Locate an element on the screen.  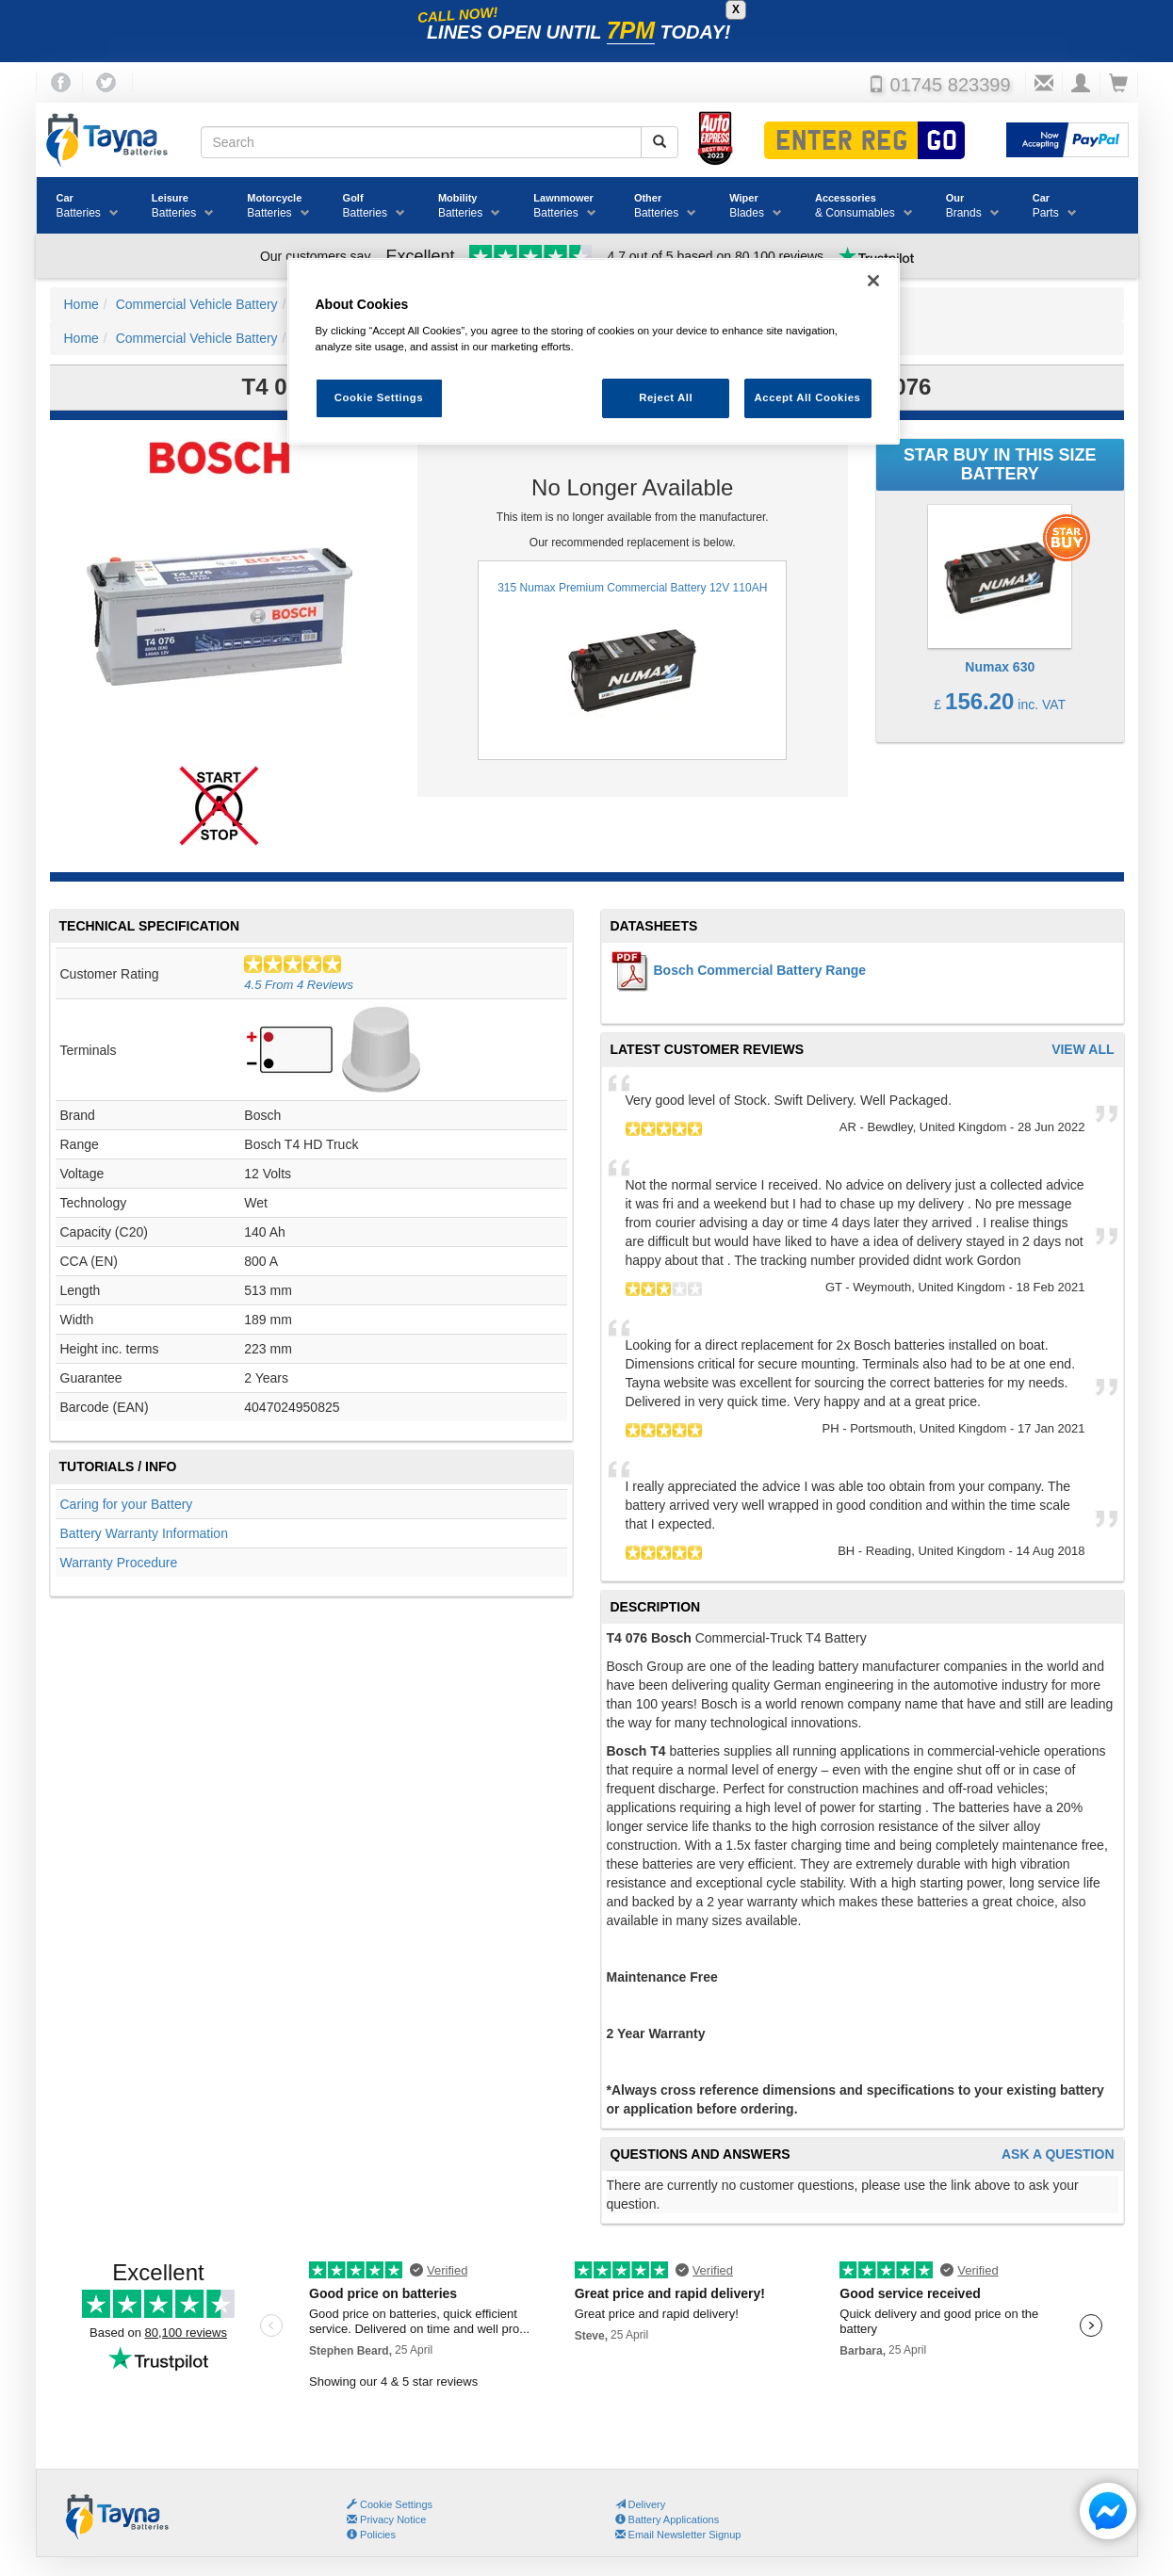
[Search field] is located at coordinates (421, 142).